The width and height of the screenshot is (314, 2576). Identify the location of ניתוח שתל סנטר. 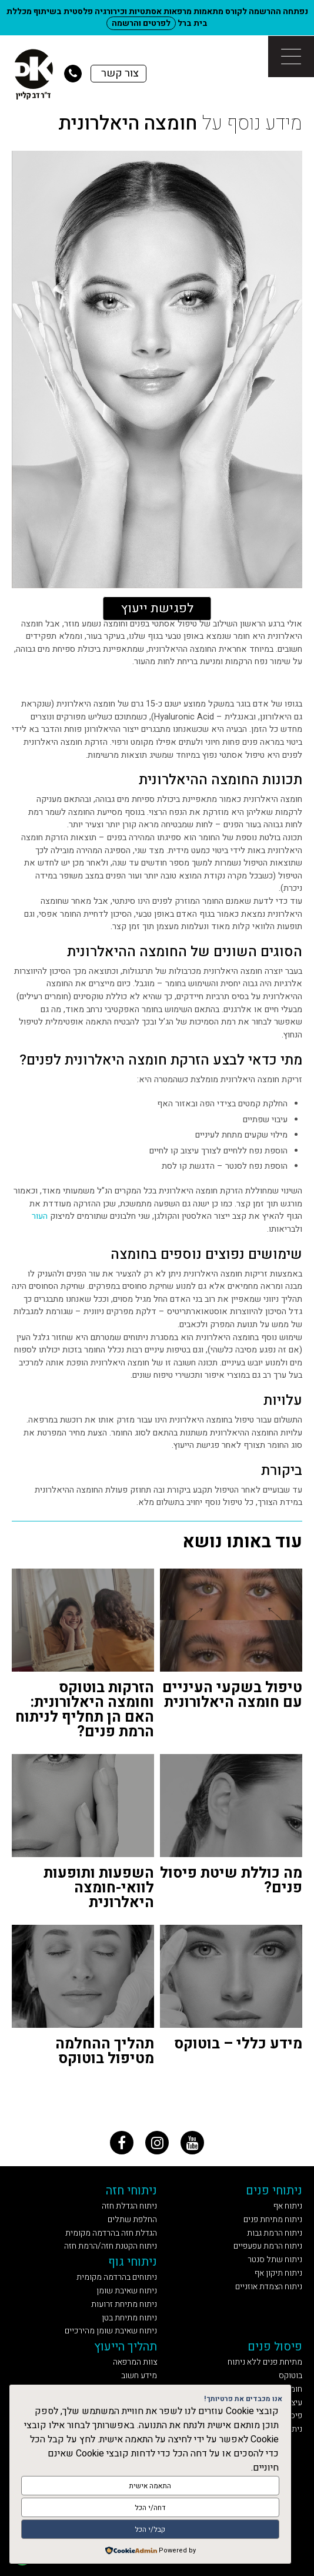
(275, 2259).